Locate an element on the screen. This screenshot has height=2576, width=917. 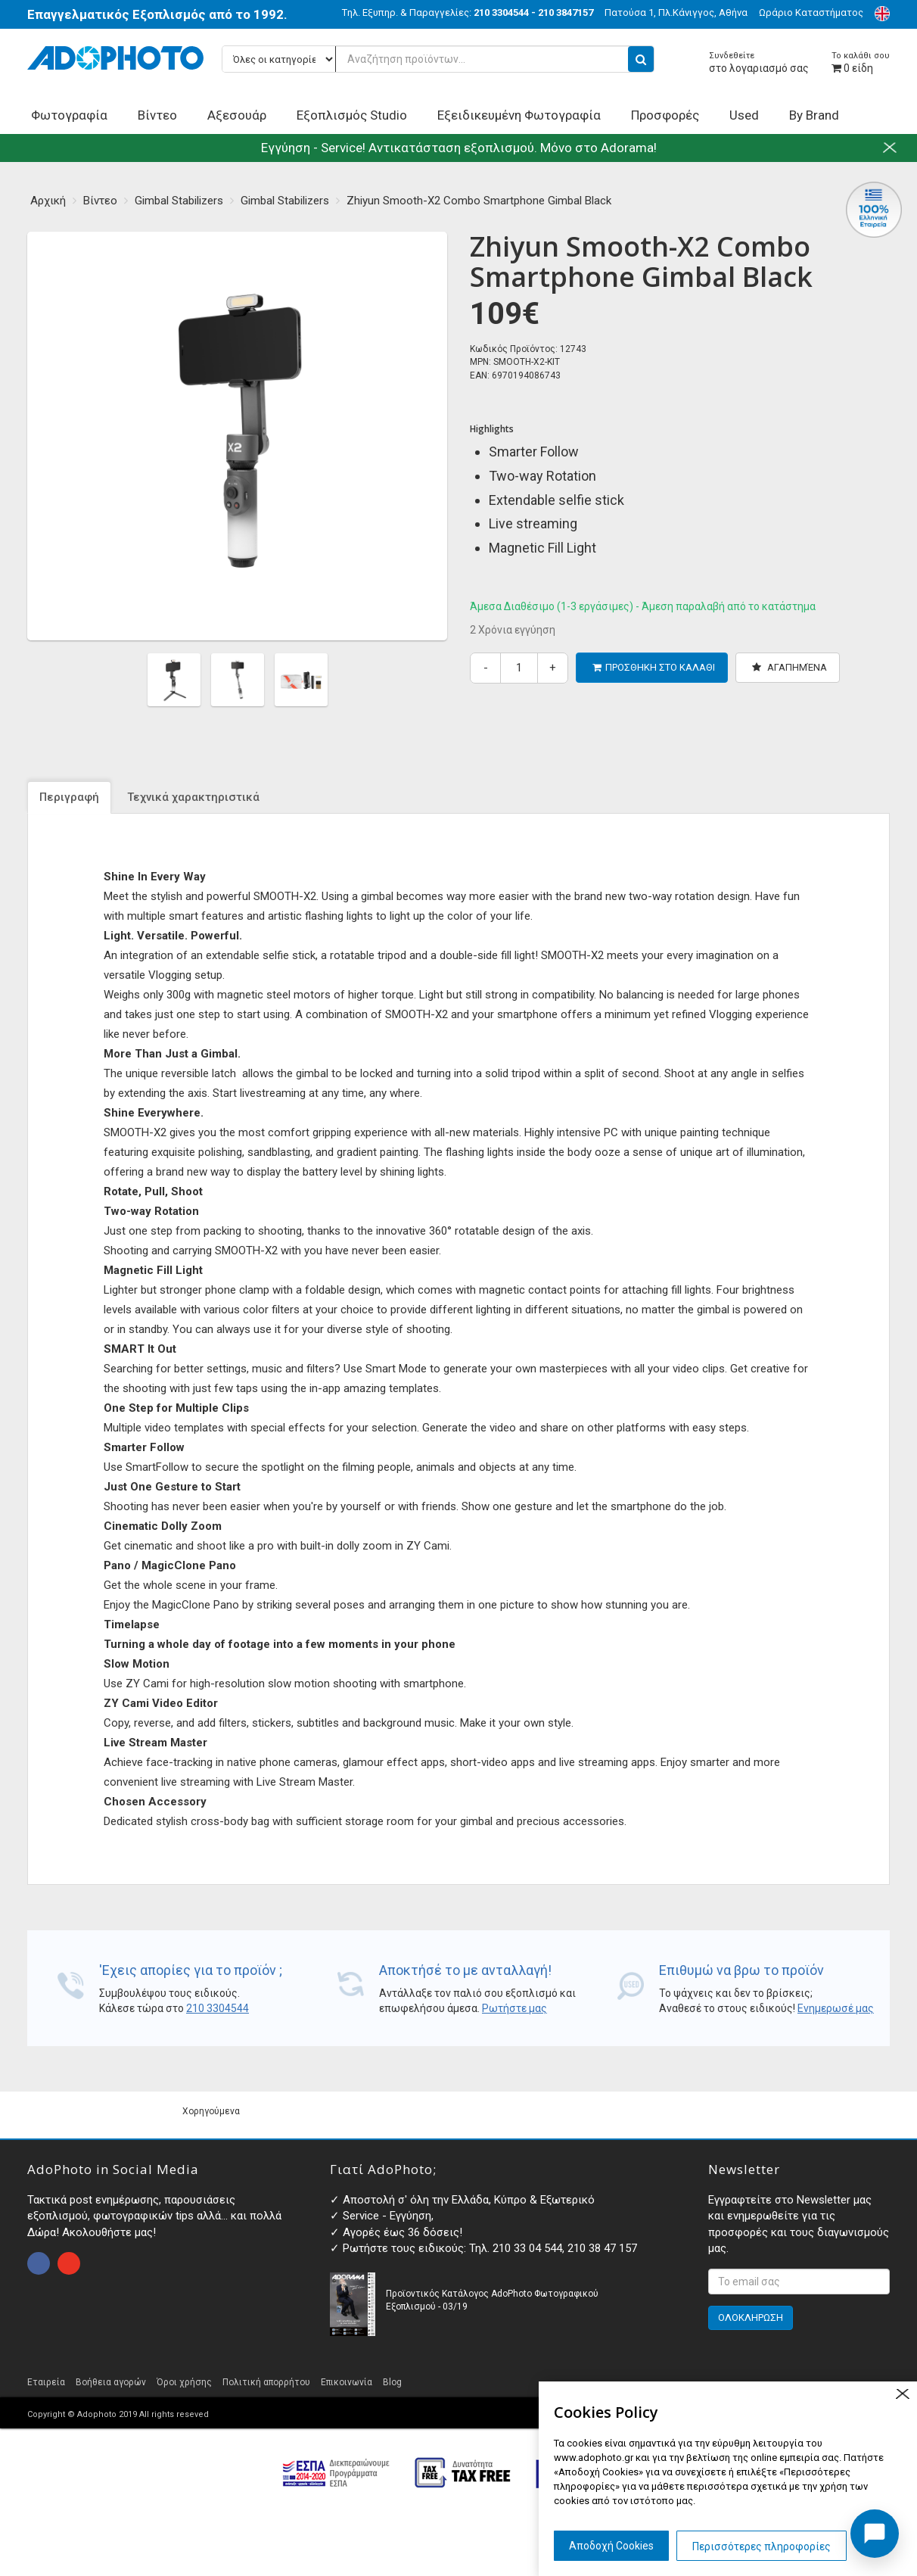
open facebook page is located at coordinates (38, 2263).